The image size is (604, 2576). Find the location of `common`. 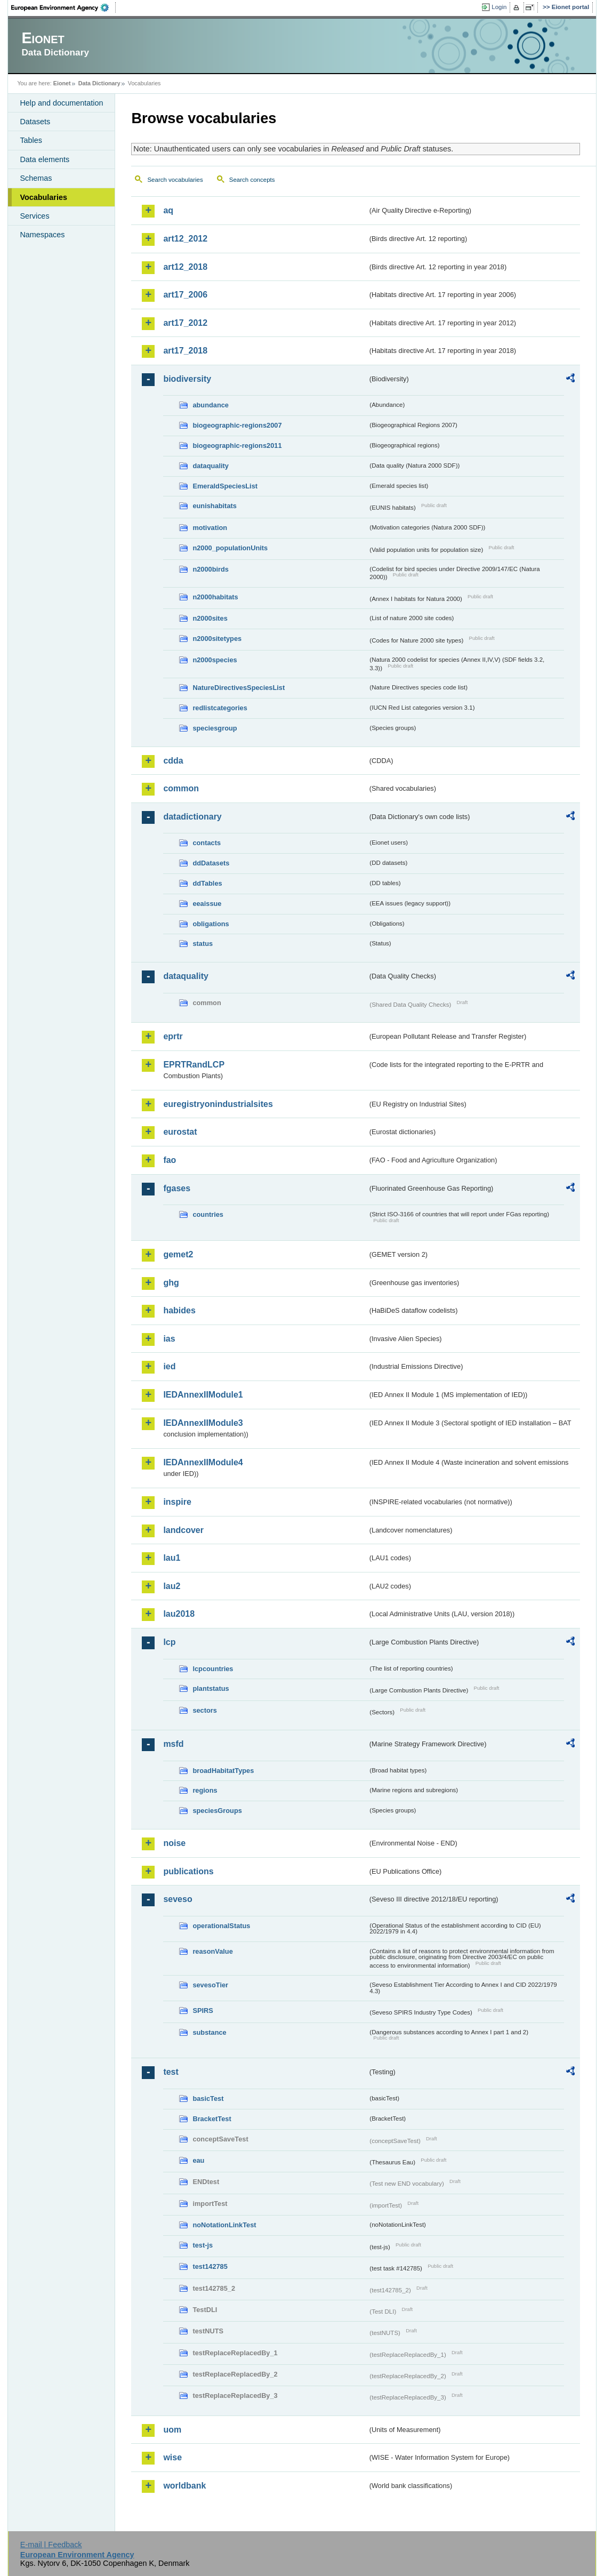

common is located at coordinates (181, 788).